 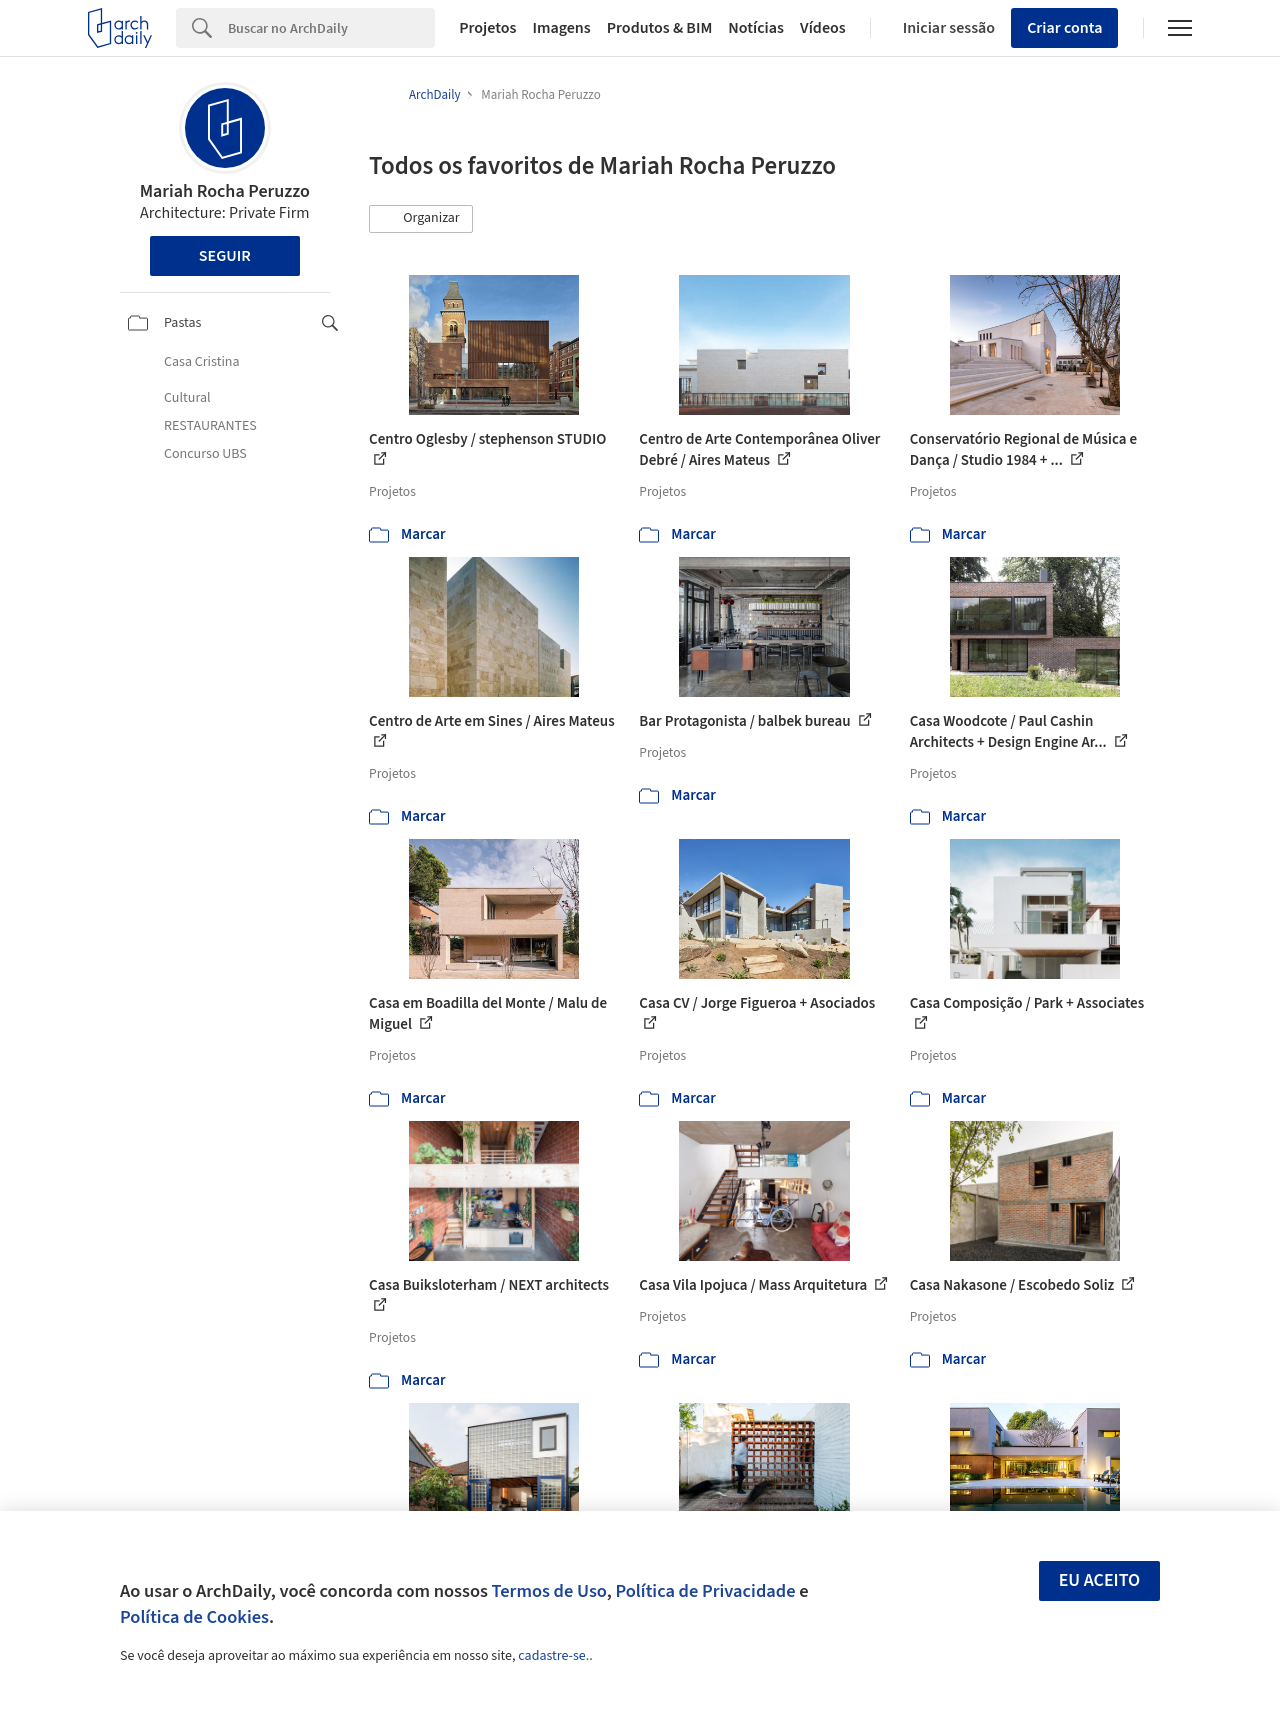 What do you see at coordinates (225, 256) in the screenshot?
I see `Seguir` at bounding box center [225, 256].